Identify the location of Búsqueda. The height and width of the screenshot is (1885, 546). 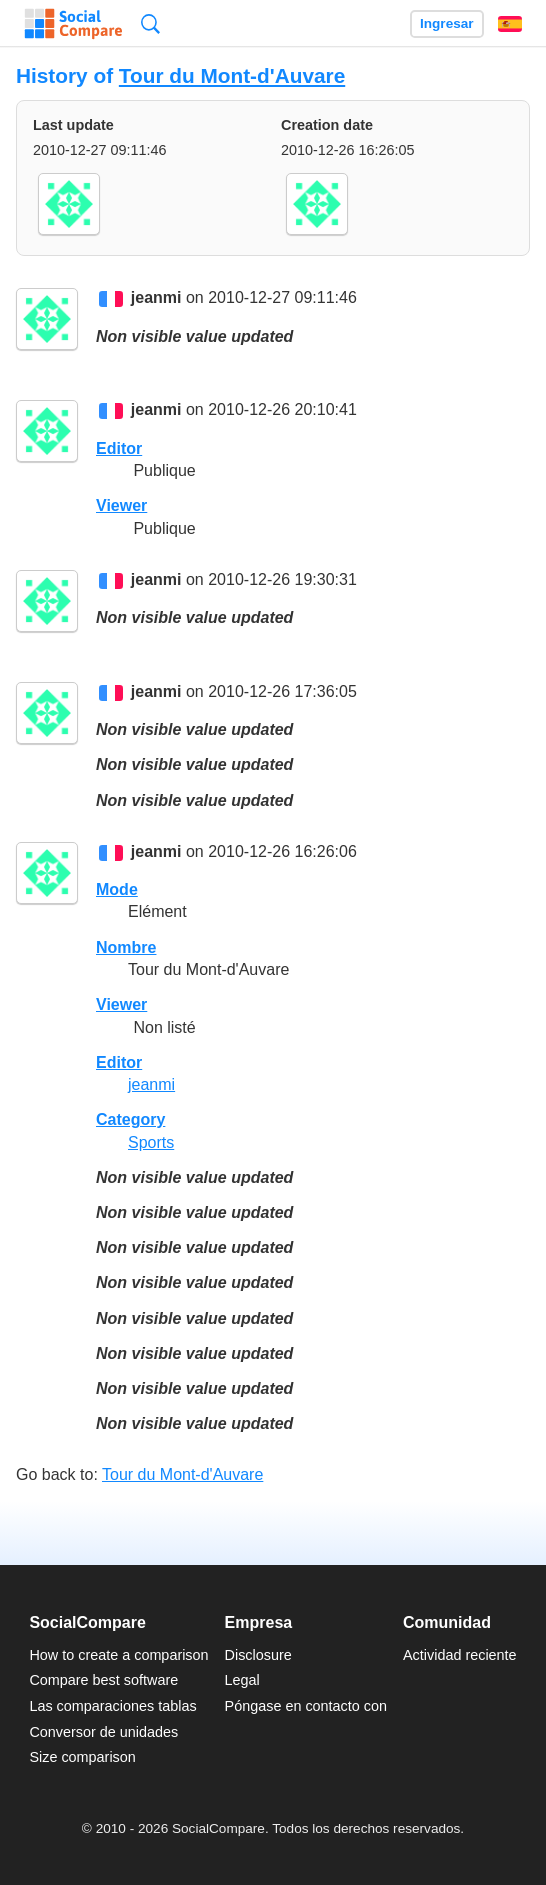
(150, 23).